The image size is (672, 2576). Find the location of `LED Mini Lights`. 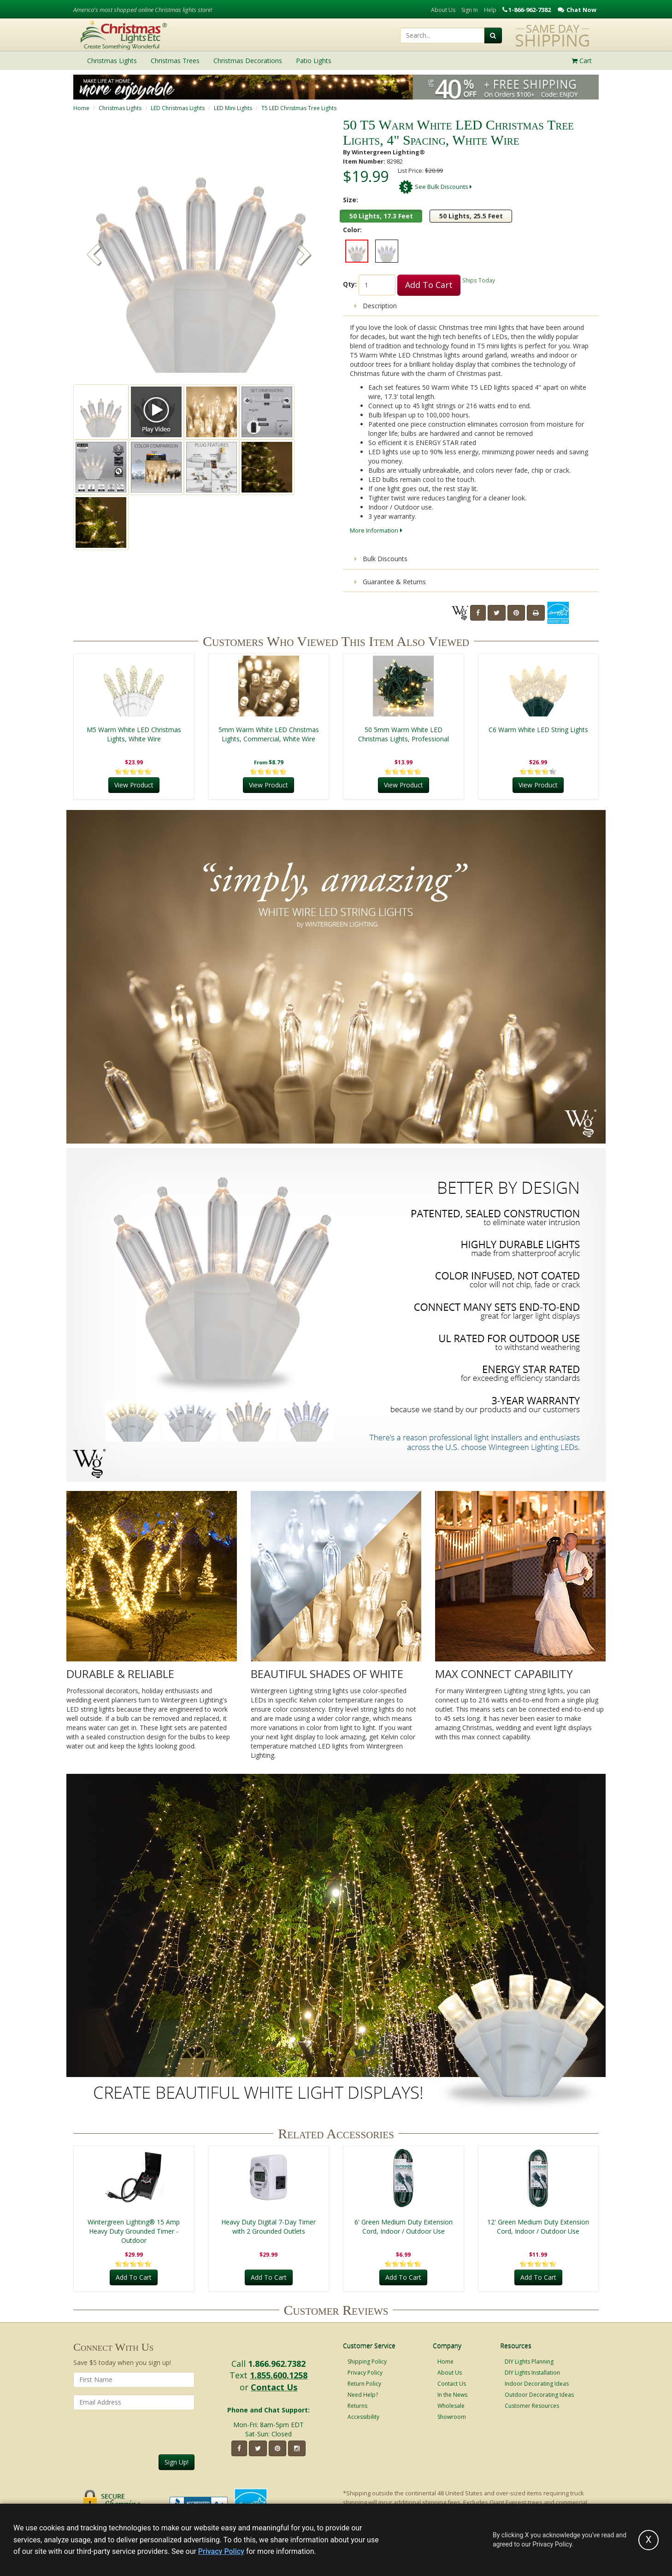

LED Mini Lights is located at coordinates (233, 108).